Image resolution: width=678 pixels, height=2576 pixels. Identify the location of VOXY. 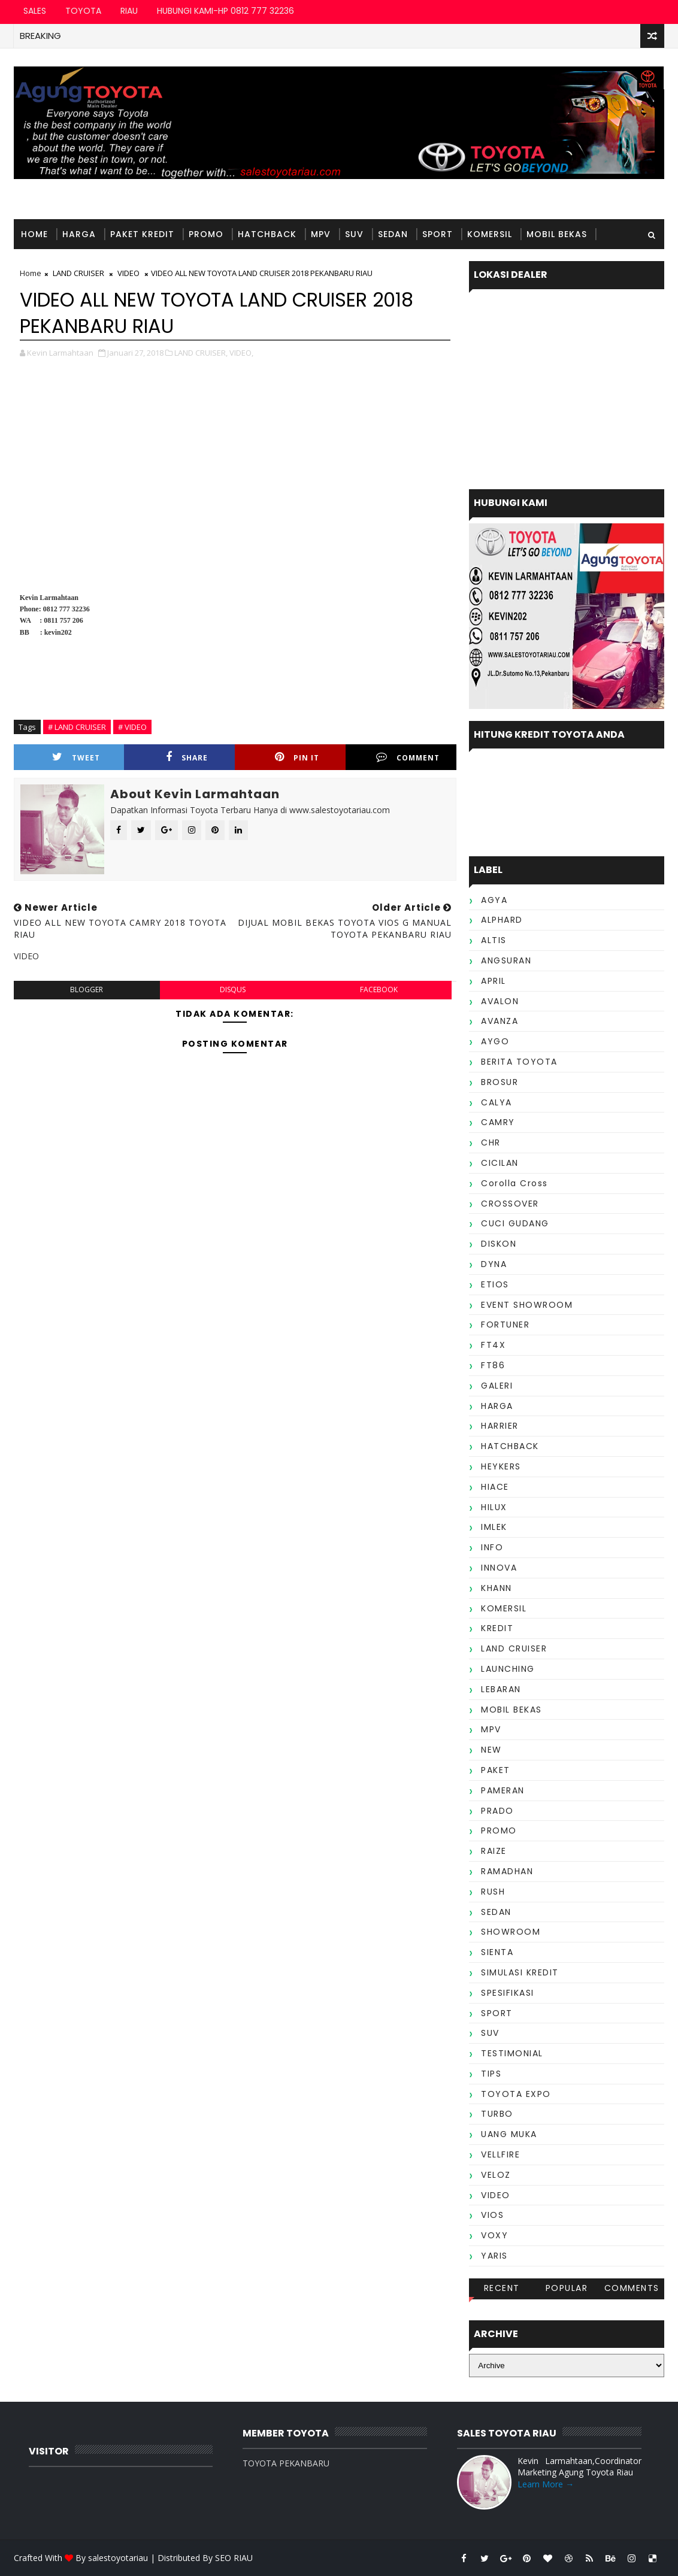
(494, 2235).